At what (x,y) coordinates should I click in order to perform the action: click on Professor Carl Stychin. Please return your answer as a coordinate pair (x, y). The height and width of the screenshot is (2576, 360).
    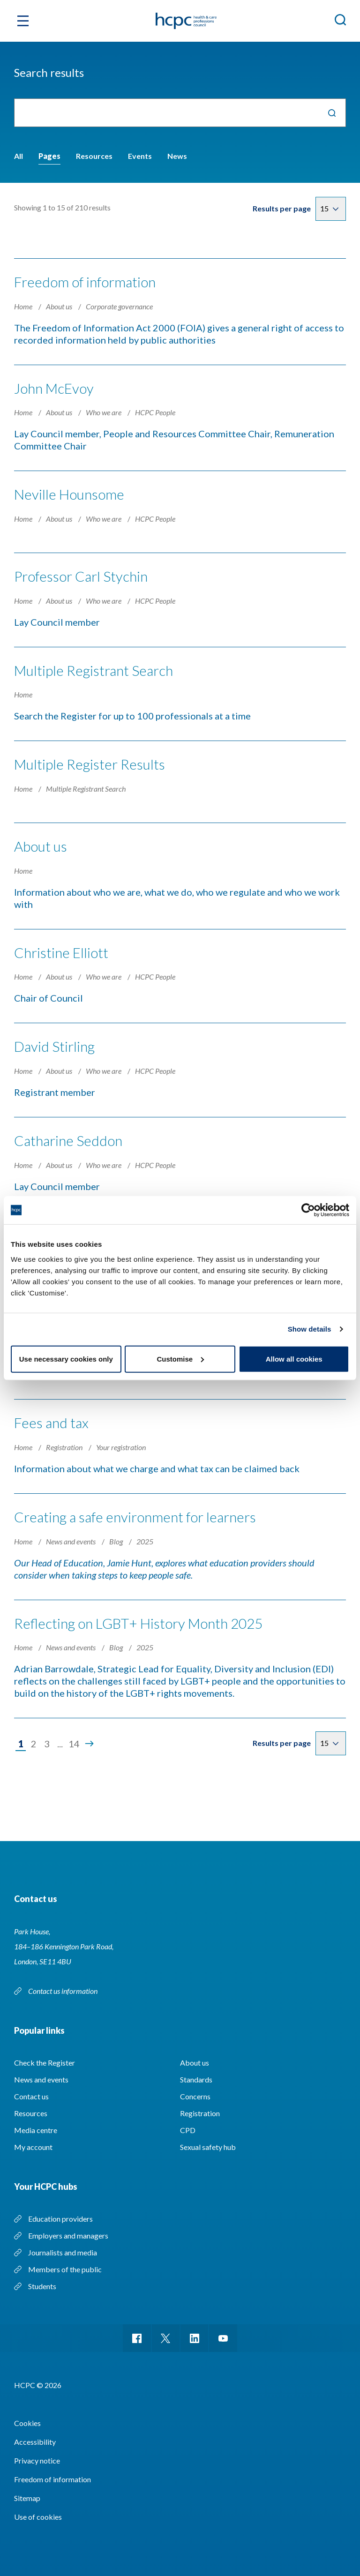
    Looking at the image, I should click on (81, 575).